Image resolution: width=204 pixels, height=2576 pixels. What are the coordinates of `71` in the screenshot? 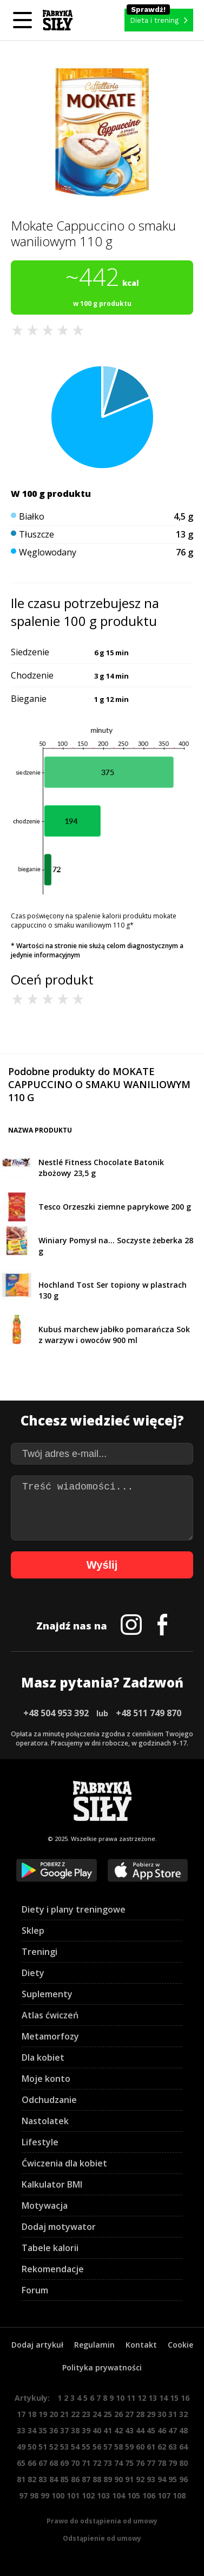 It's located at (86, 2463).